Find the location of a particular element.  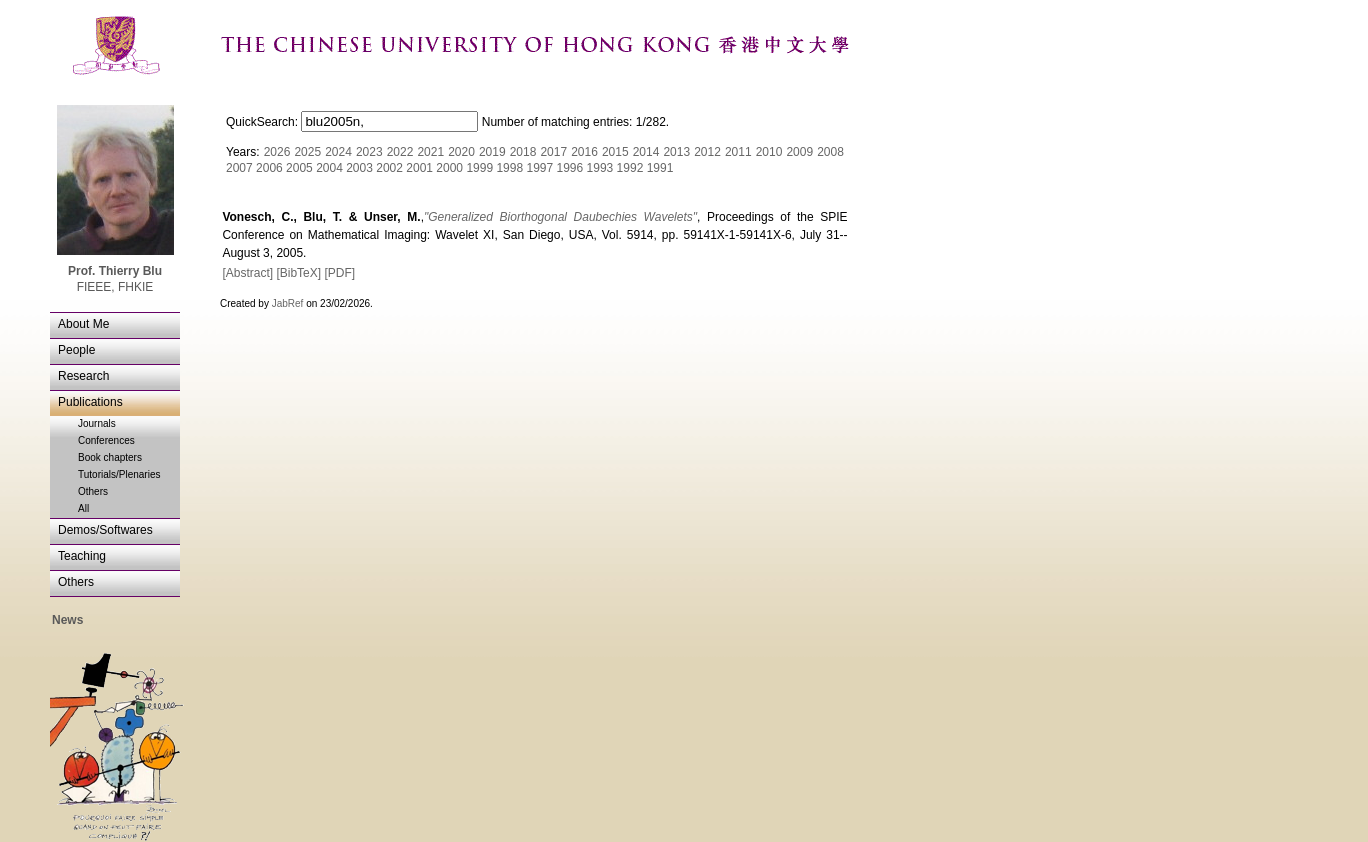

2007 is located at coordinates (239, 168).